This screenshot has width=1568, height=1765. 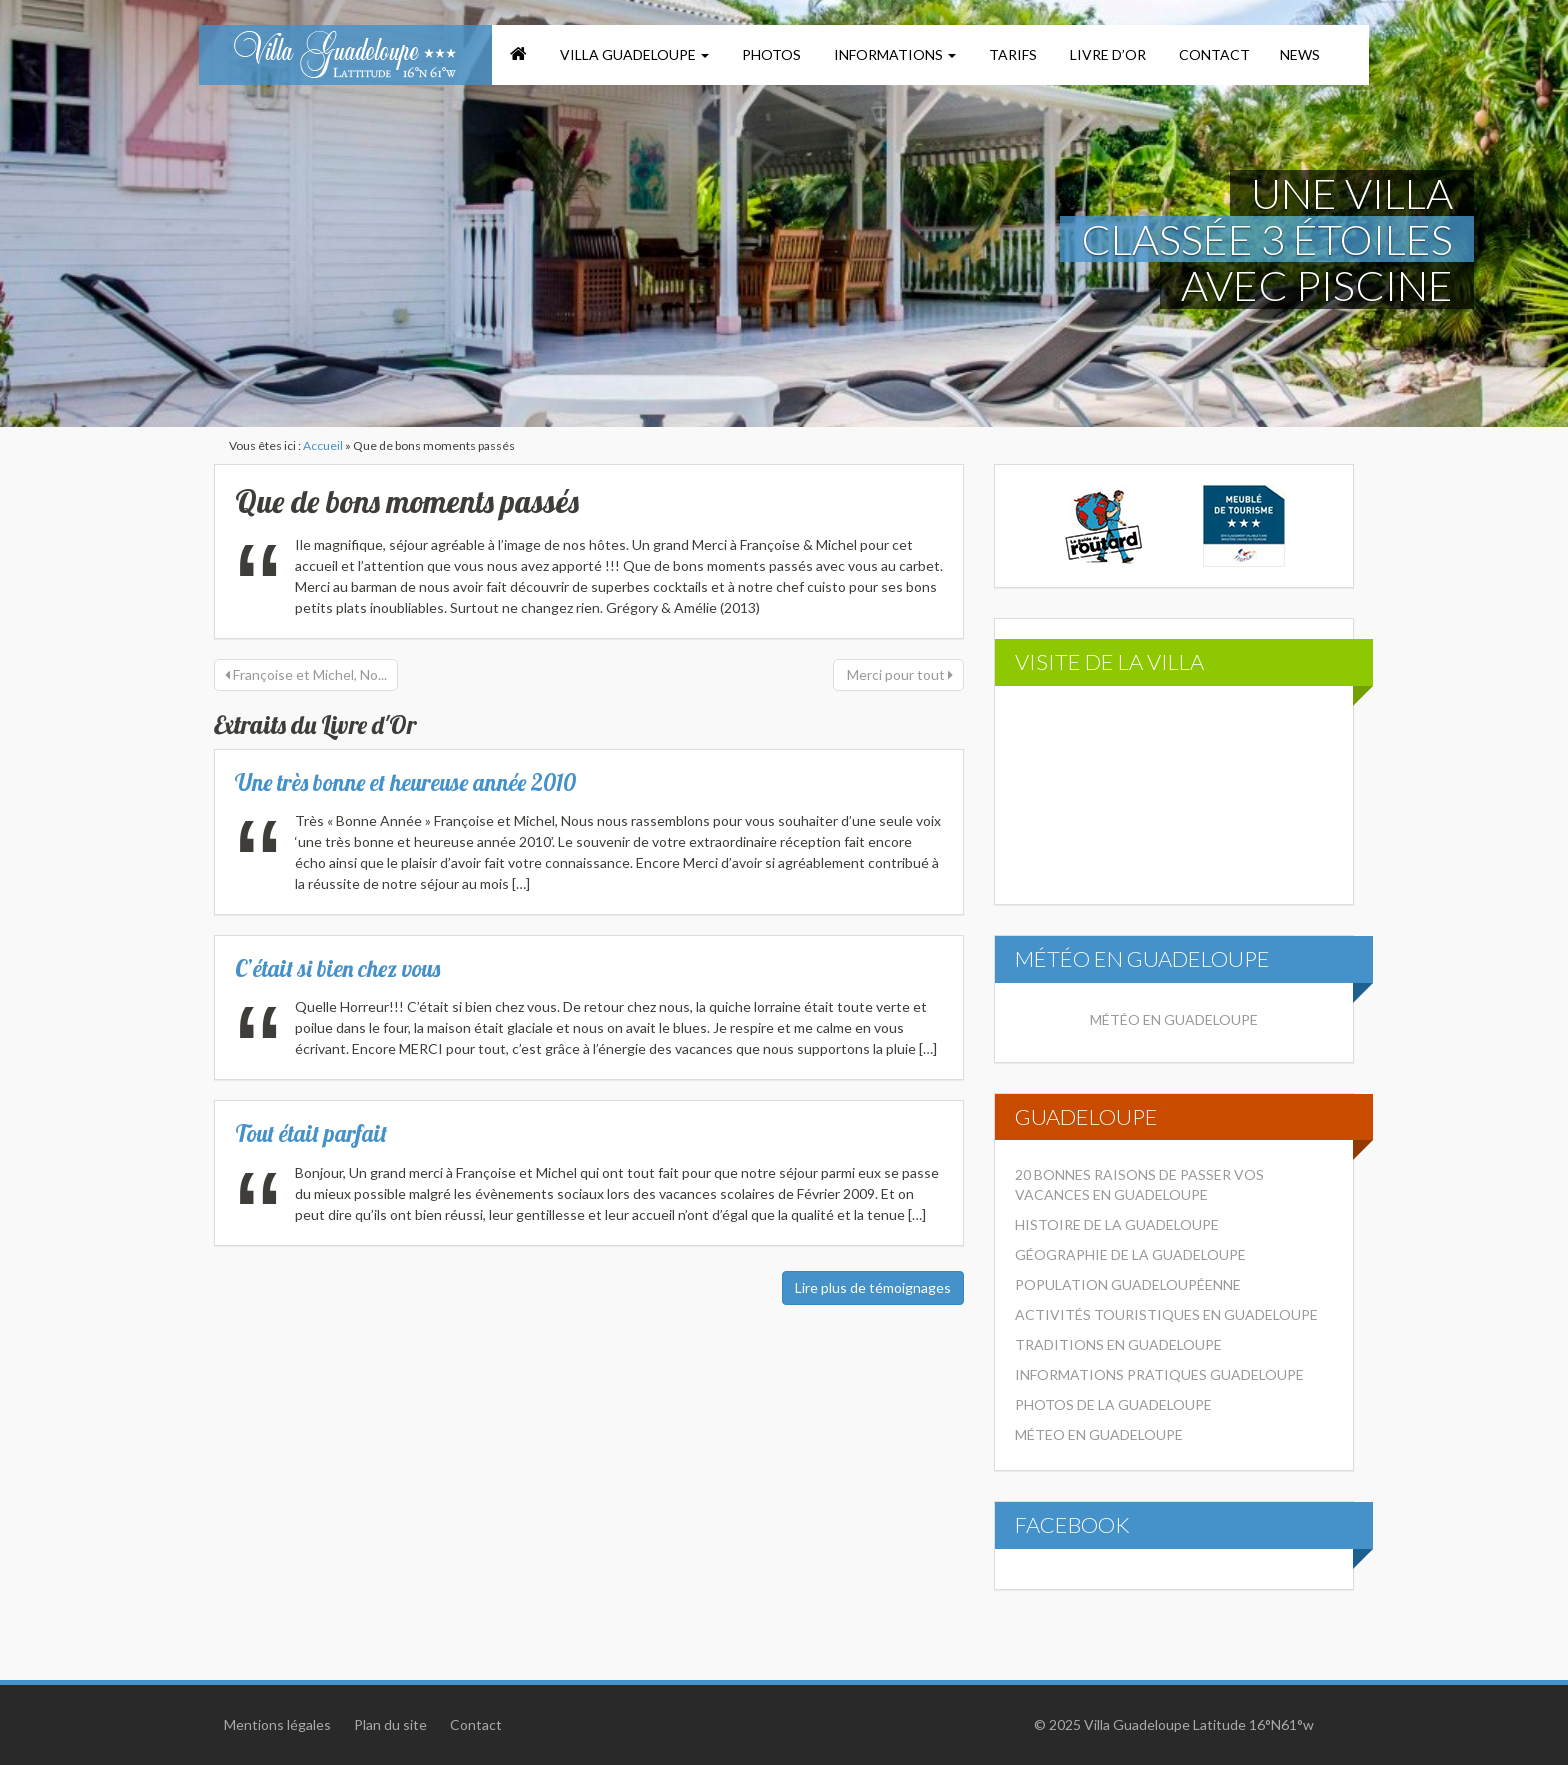 I want to click on Population Guadeloupéenne, so click(x=1128, y=1284).